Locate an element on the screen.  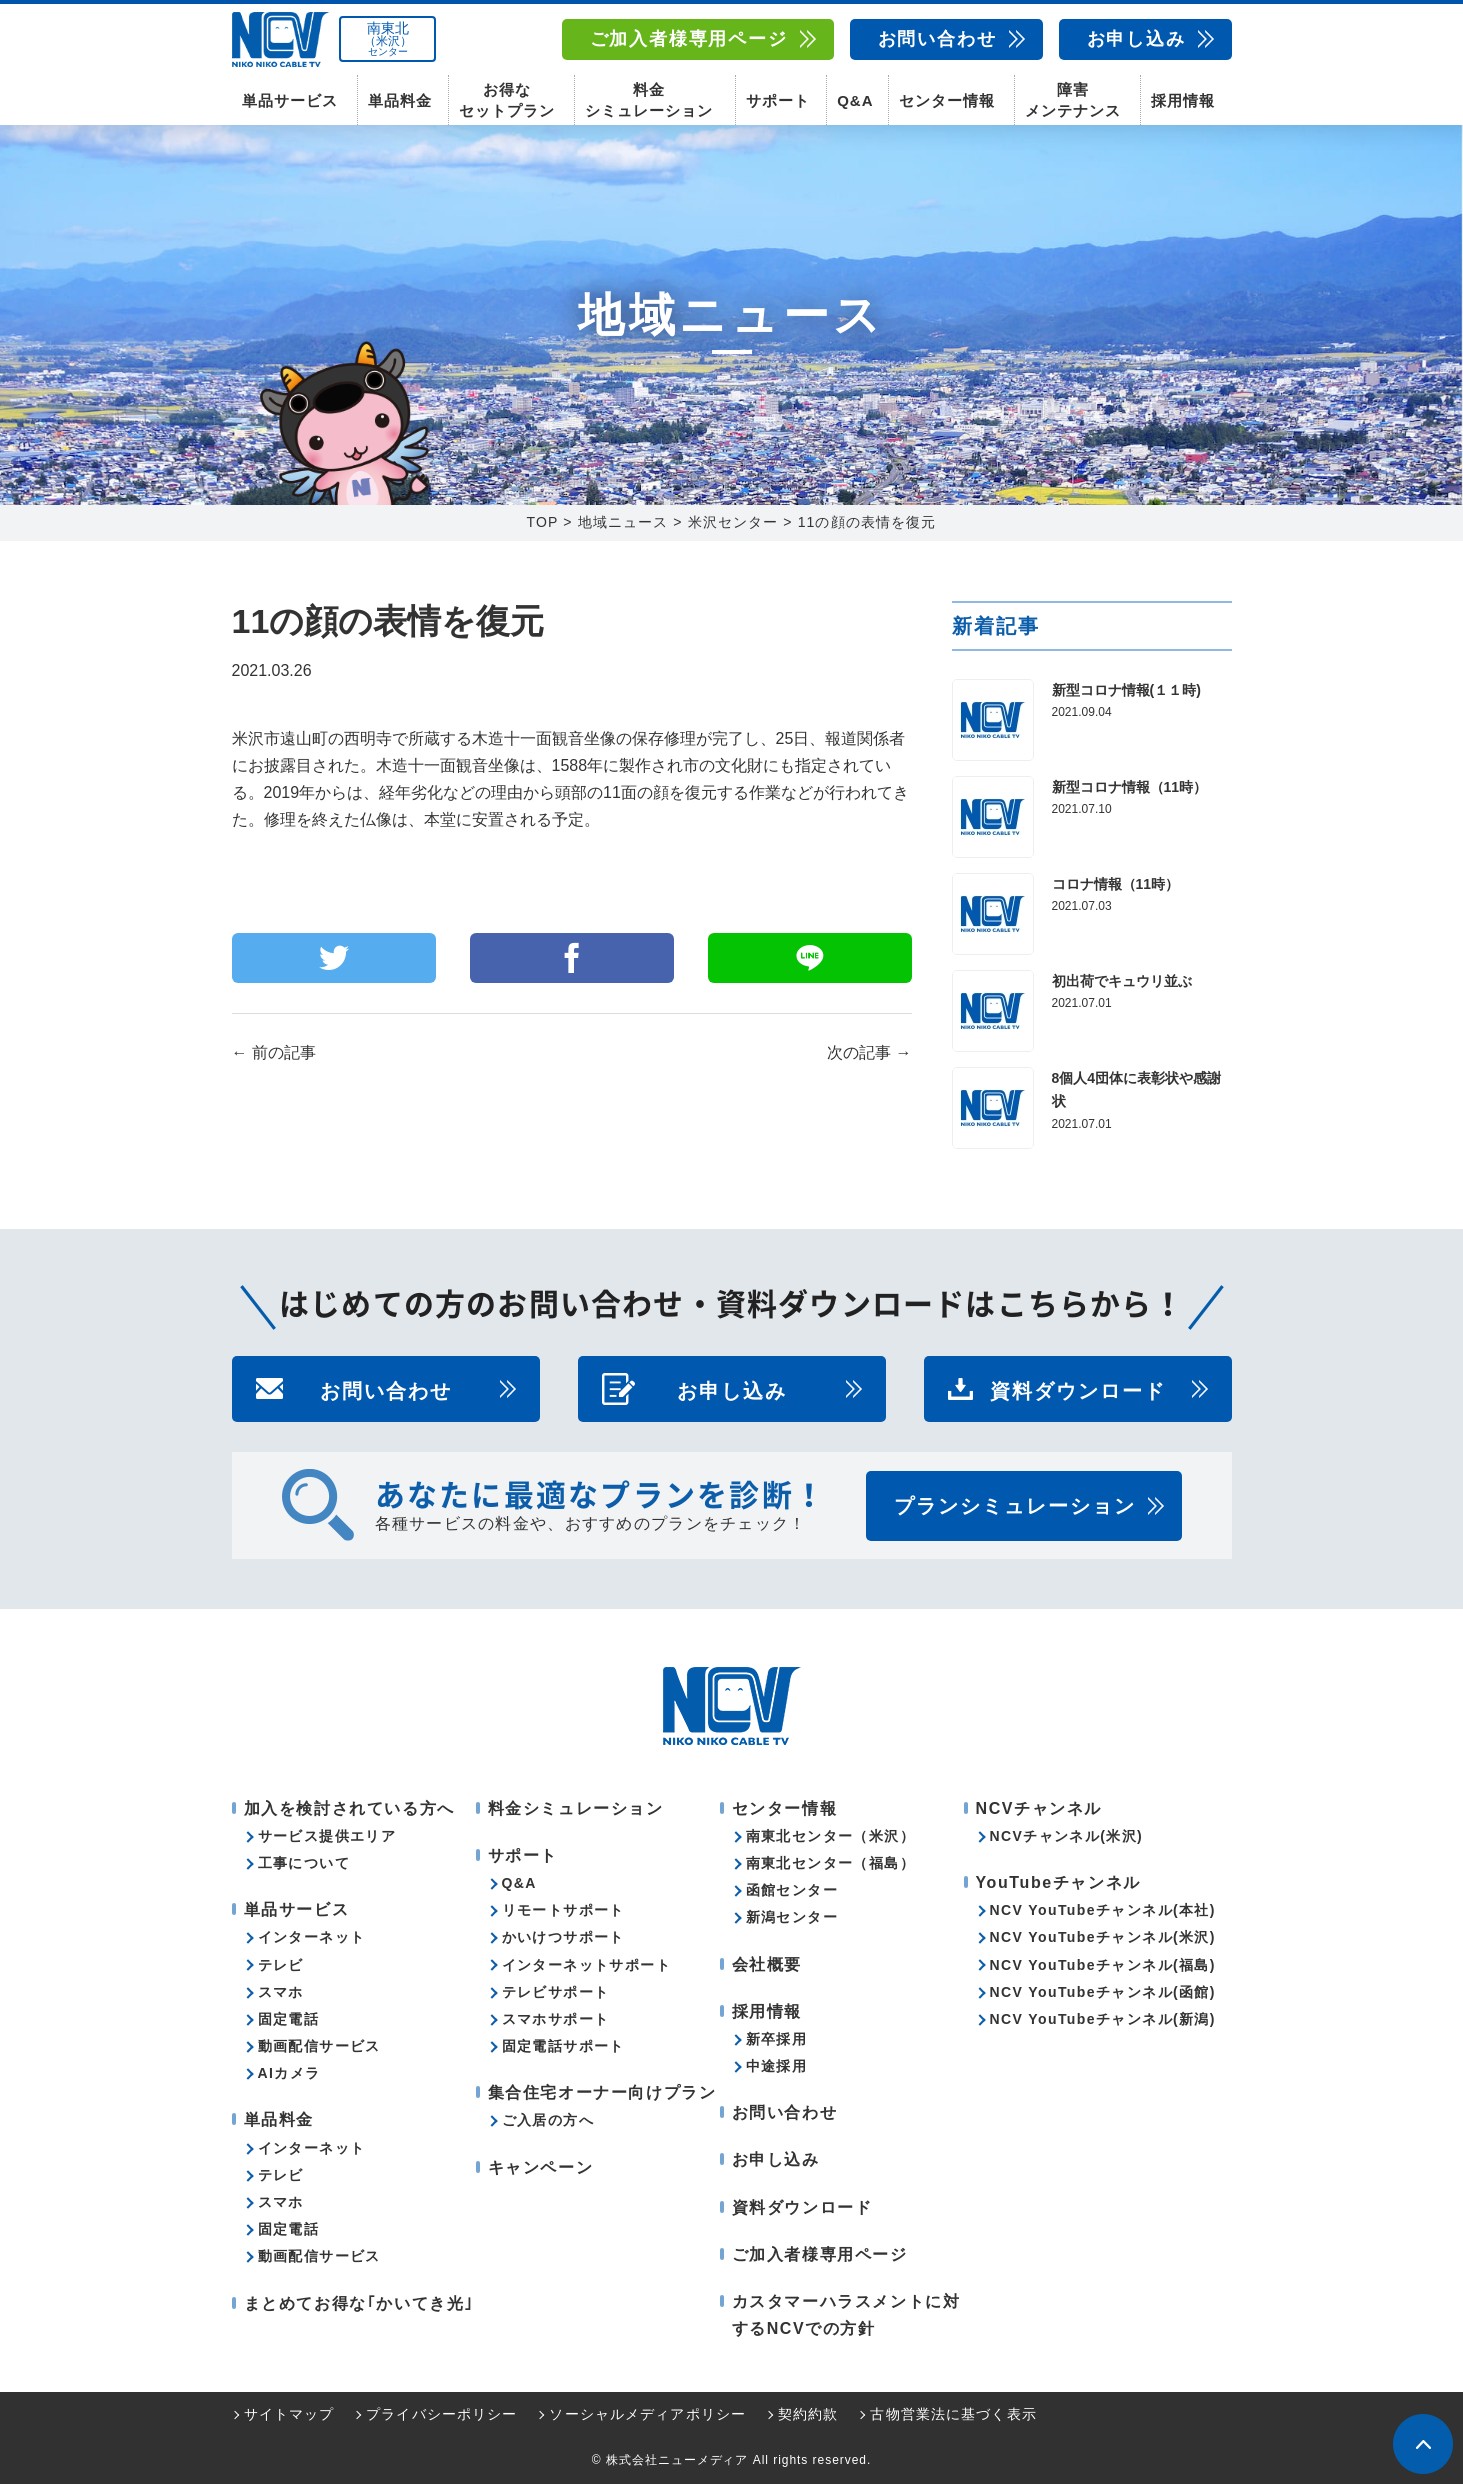
スマホサポート is located at coordinates (556, 2019).